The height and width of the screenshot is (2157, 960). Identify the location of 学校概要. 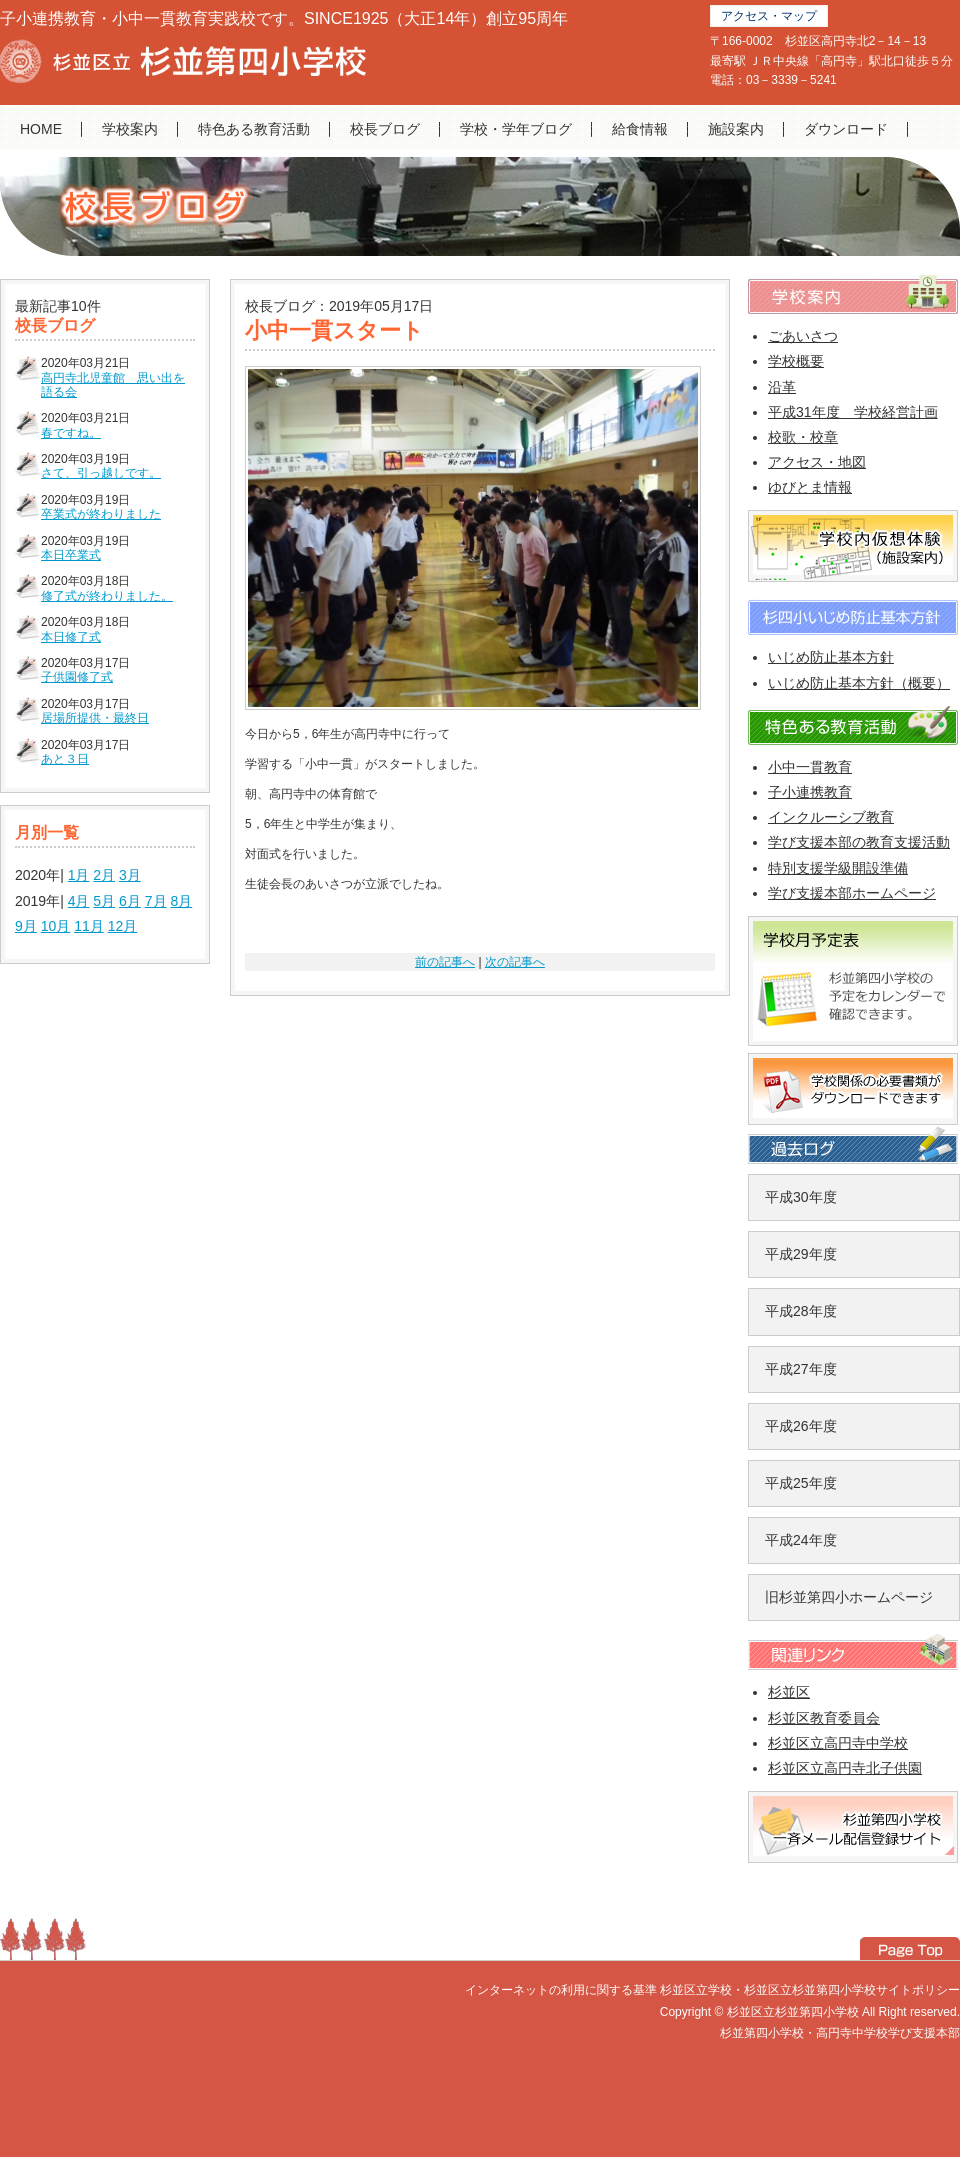
(796, 361).